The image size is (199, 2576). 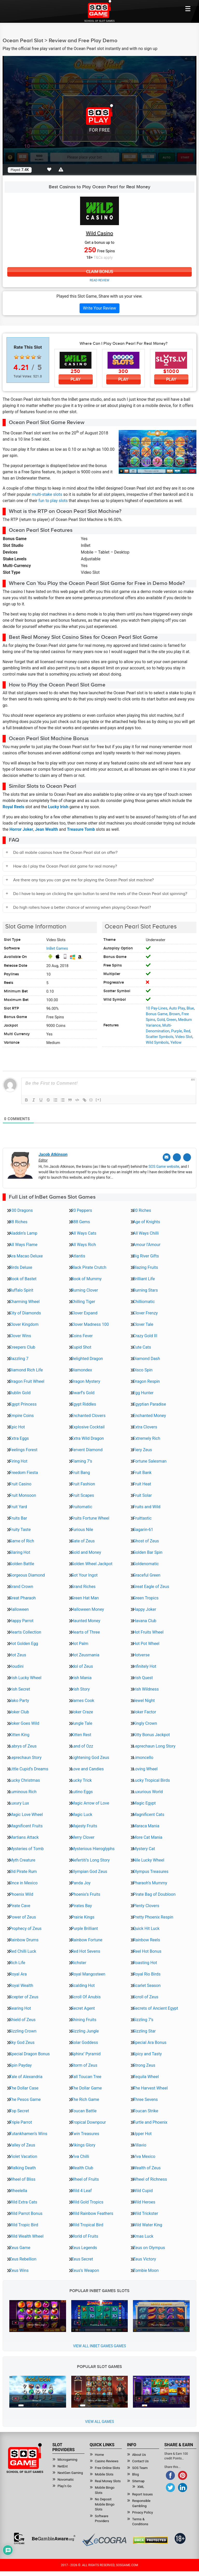 I want to click on Panda Joy, so click(x=81, y=1882).